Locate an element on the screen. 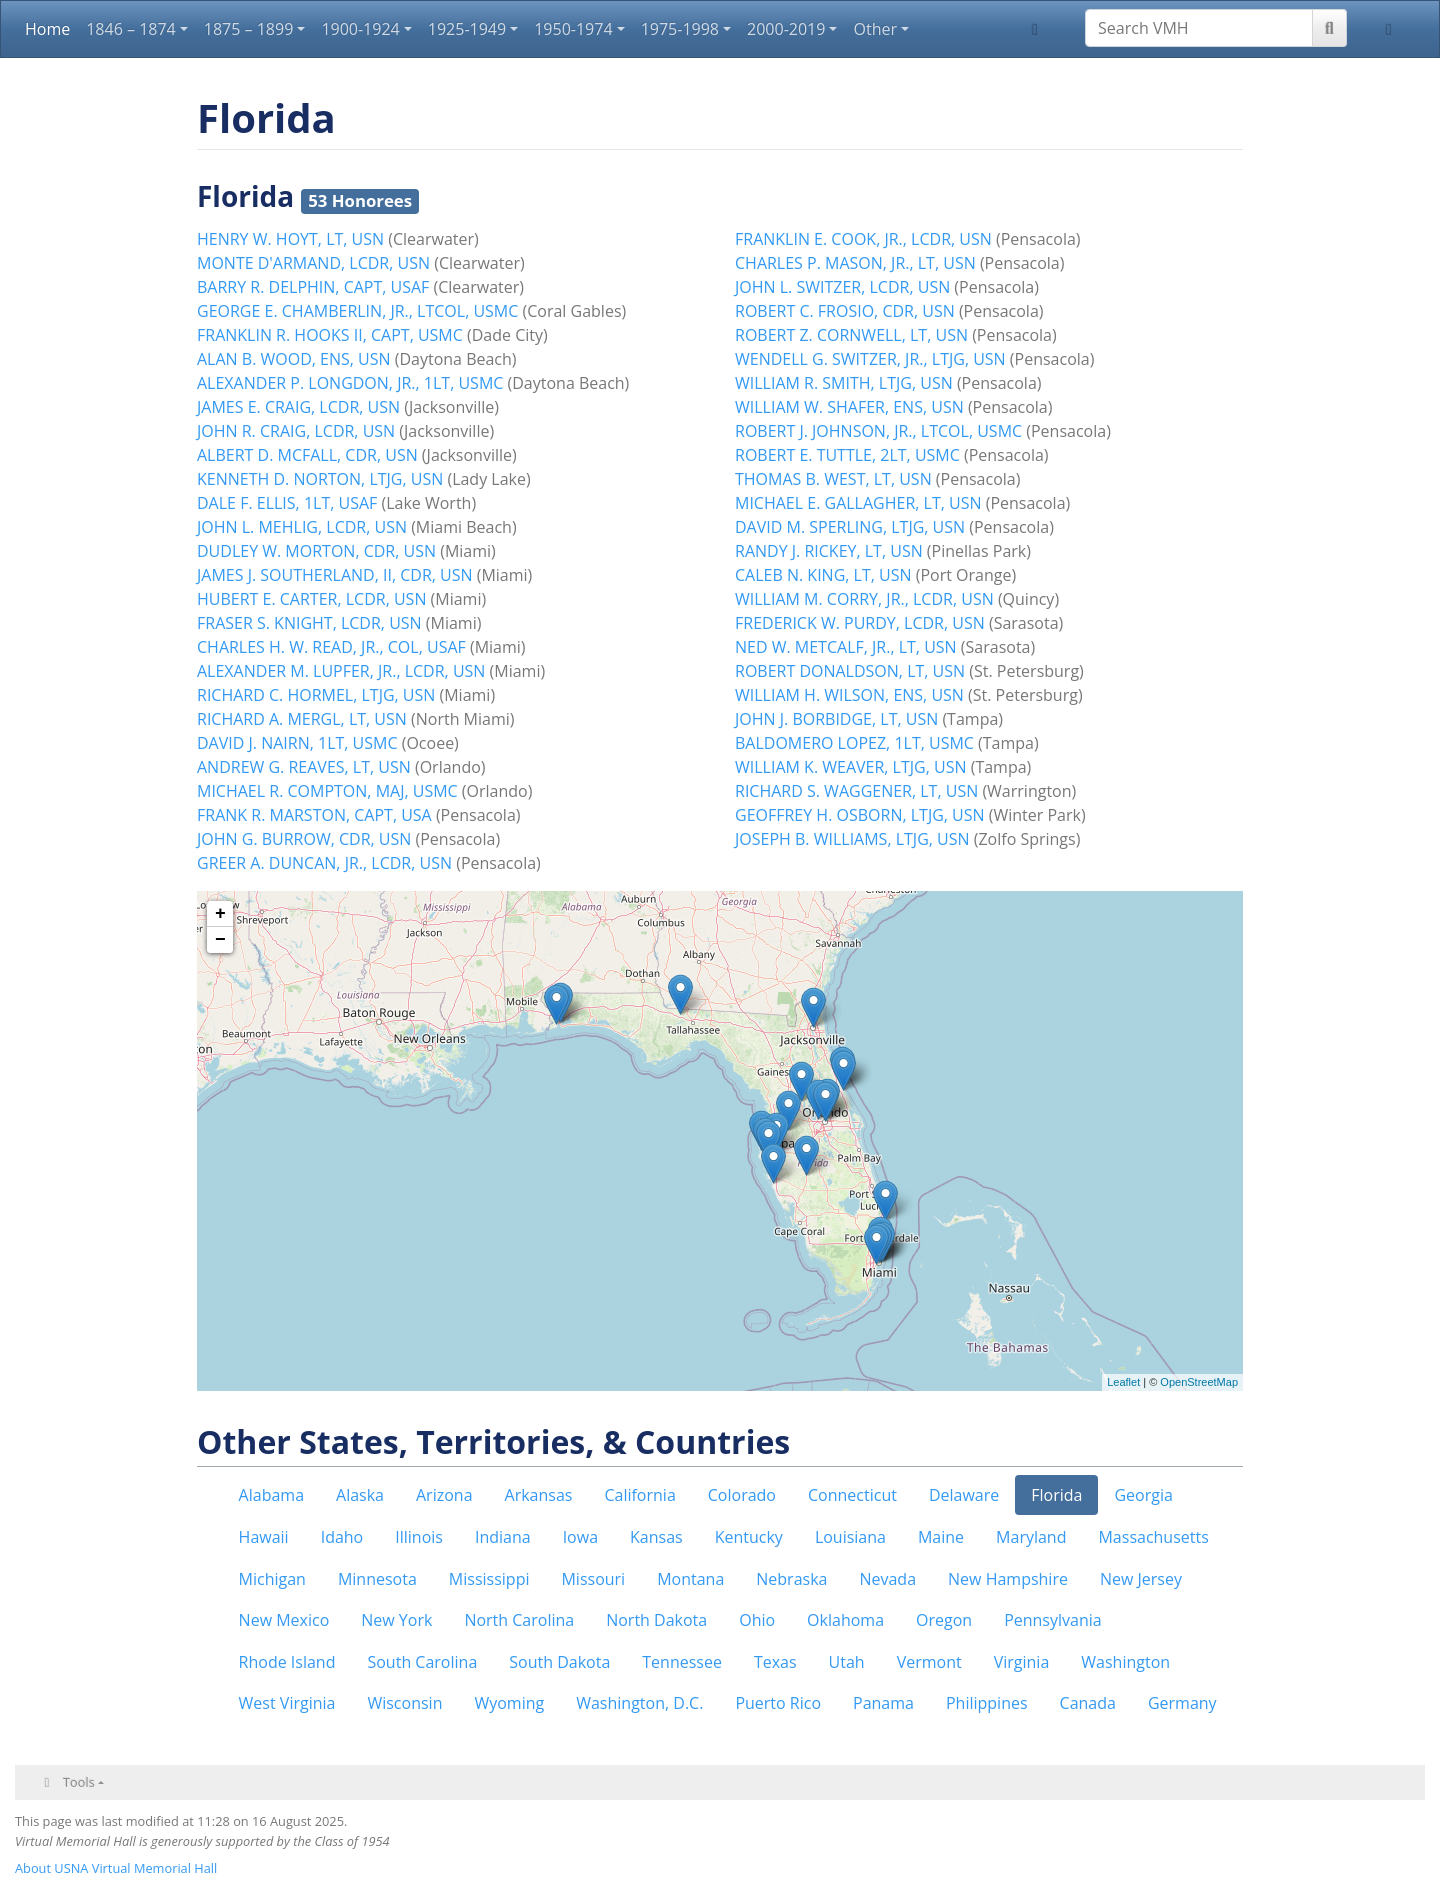 The image size is (1440, 1890). JAMES J. SOUTHERLAND, II, CDR, USN is located at coordinates (335, 575).